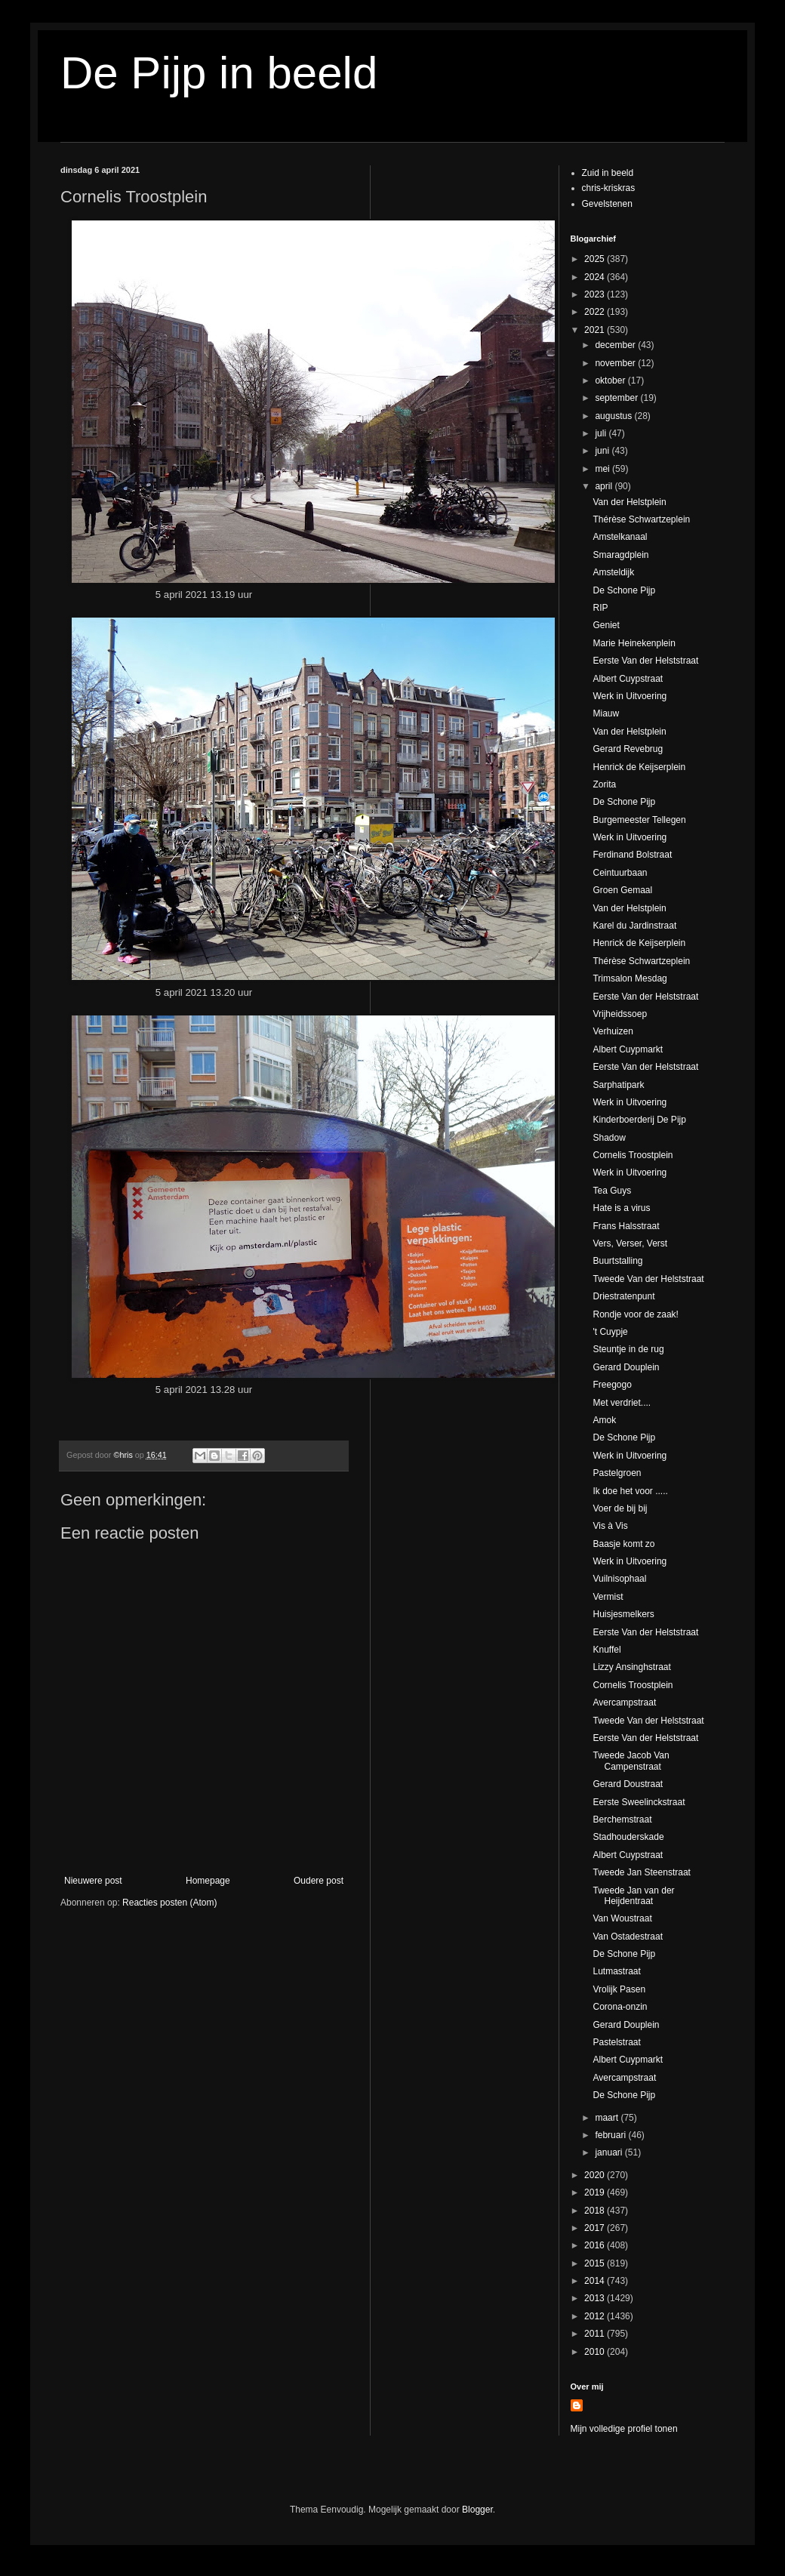 The height and width of the screenshot is (2576, 785). I want to click on Berchemstraat, so click(622, 1819).